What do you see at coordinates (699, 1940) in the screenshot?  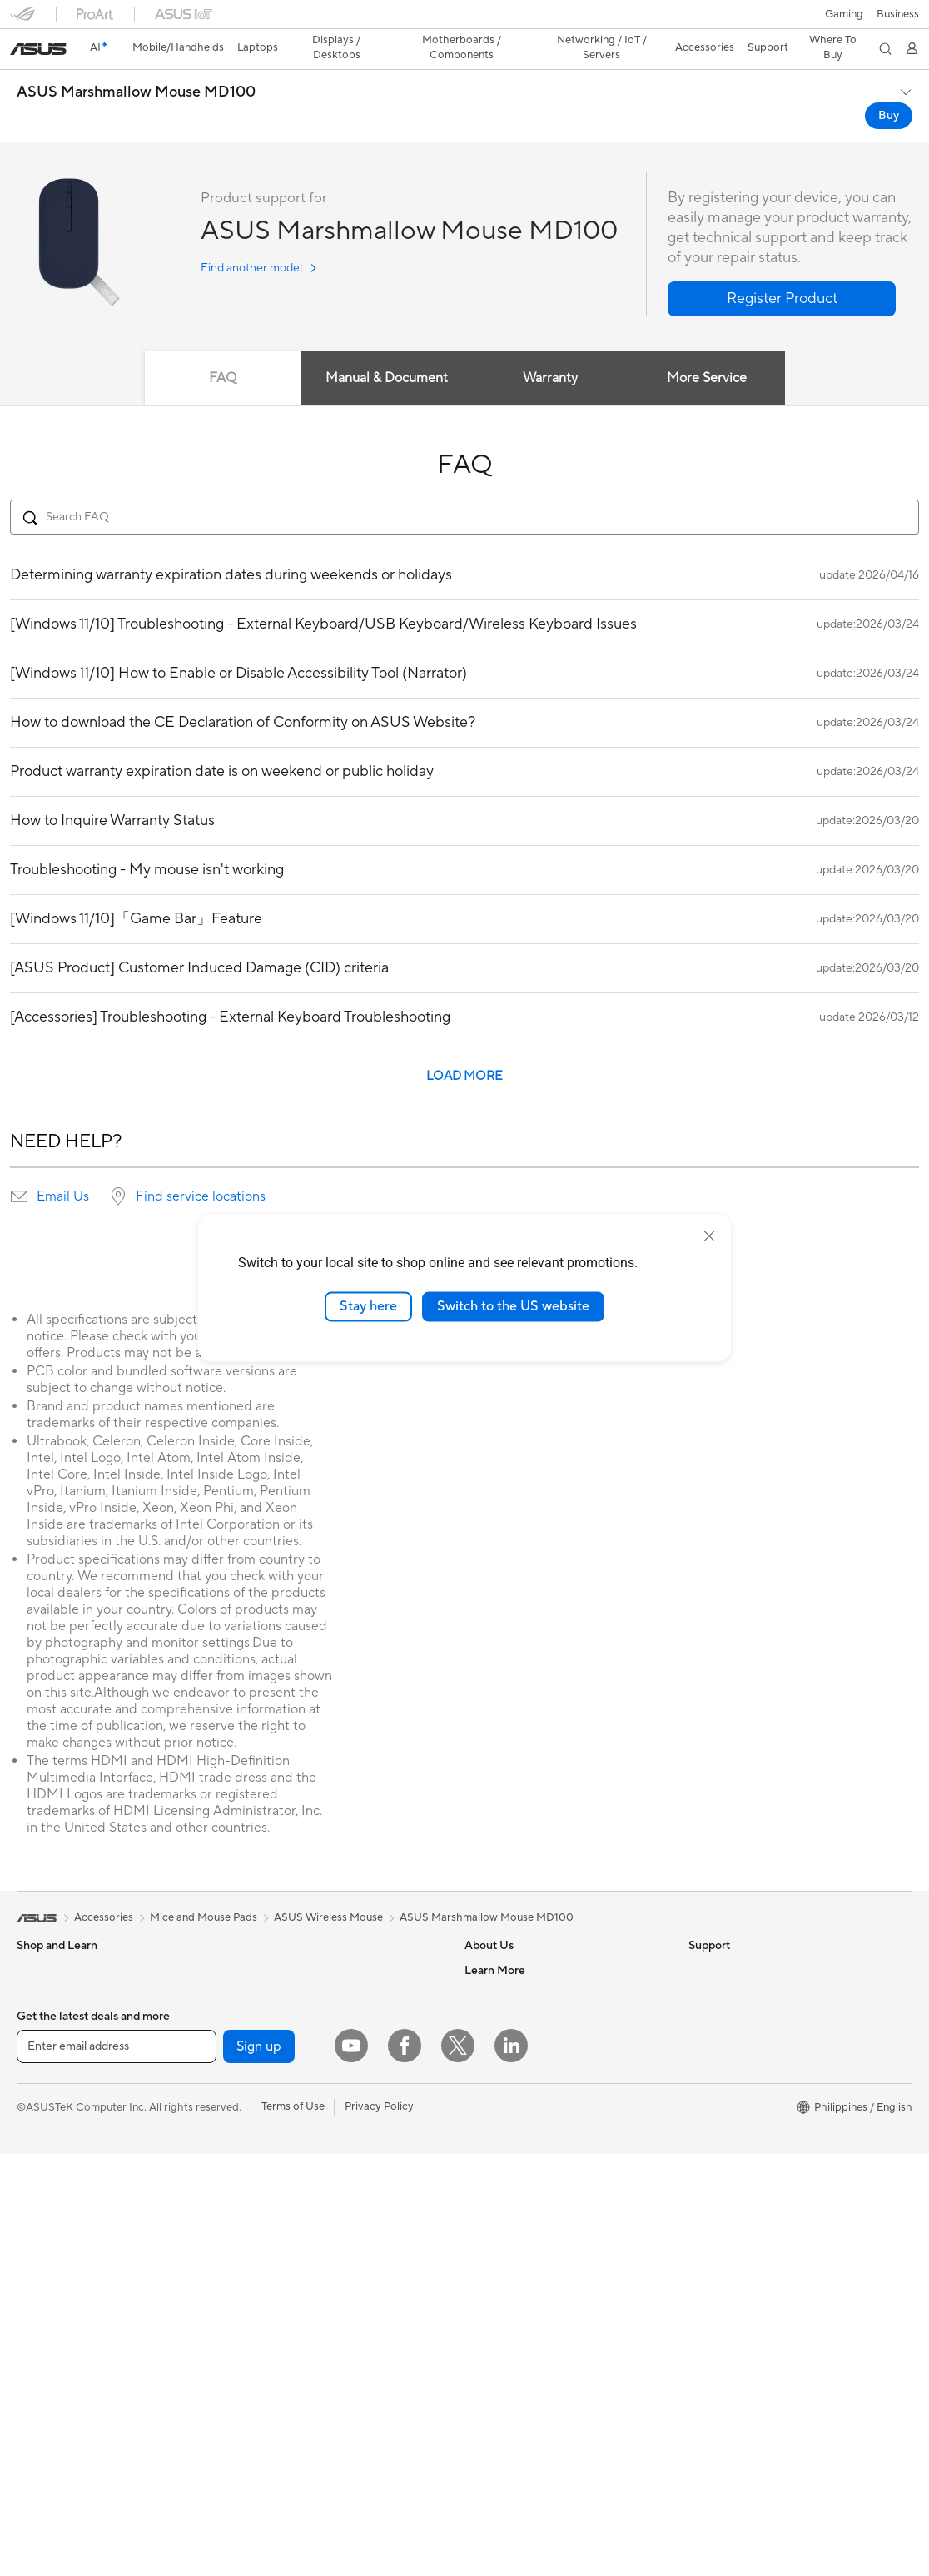 I see `ESG` at bounding box center [699, 1940].